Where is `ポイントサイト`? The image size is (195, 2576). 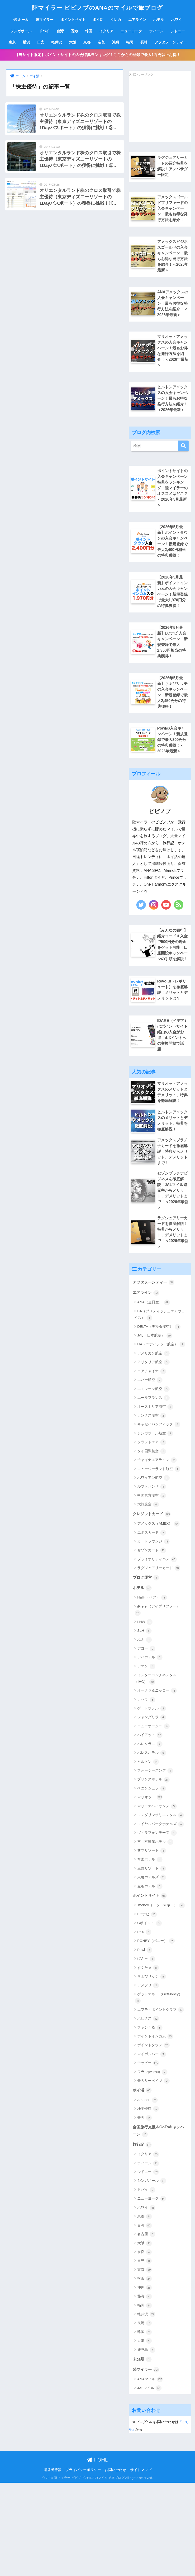
ポイントサイト is located at coordinates (73, 20).